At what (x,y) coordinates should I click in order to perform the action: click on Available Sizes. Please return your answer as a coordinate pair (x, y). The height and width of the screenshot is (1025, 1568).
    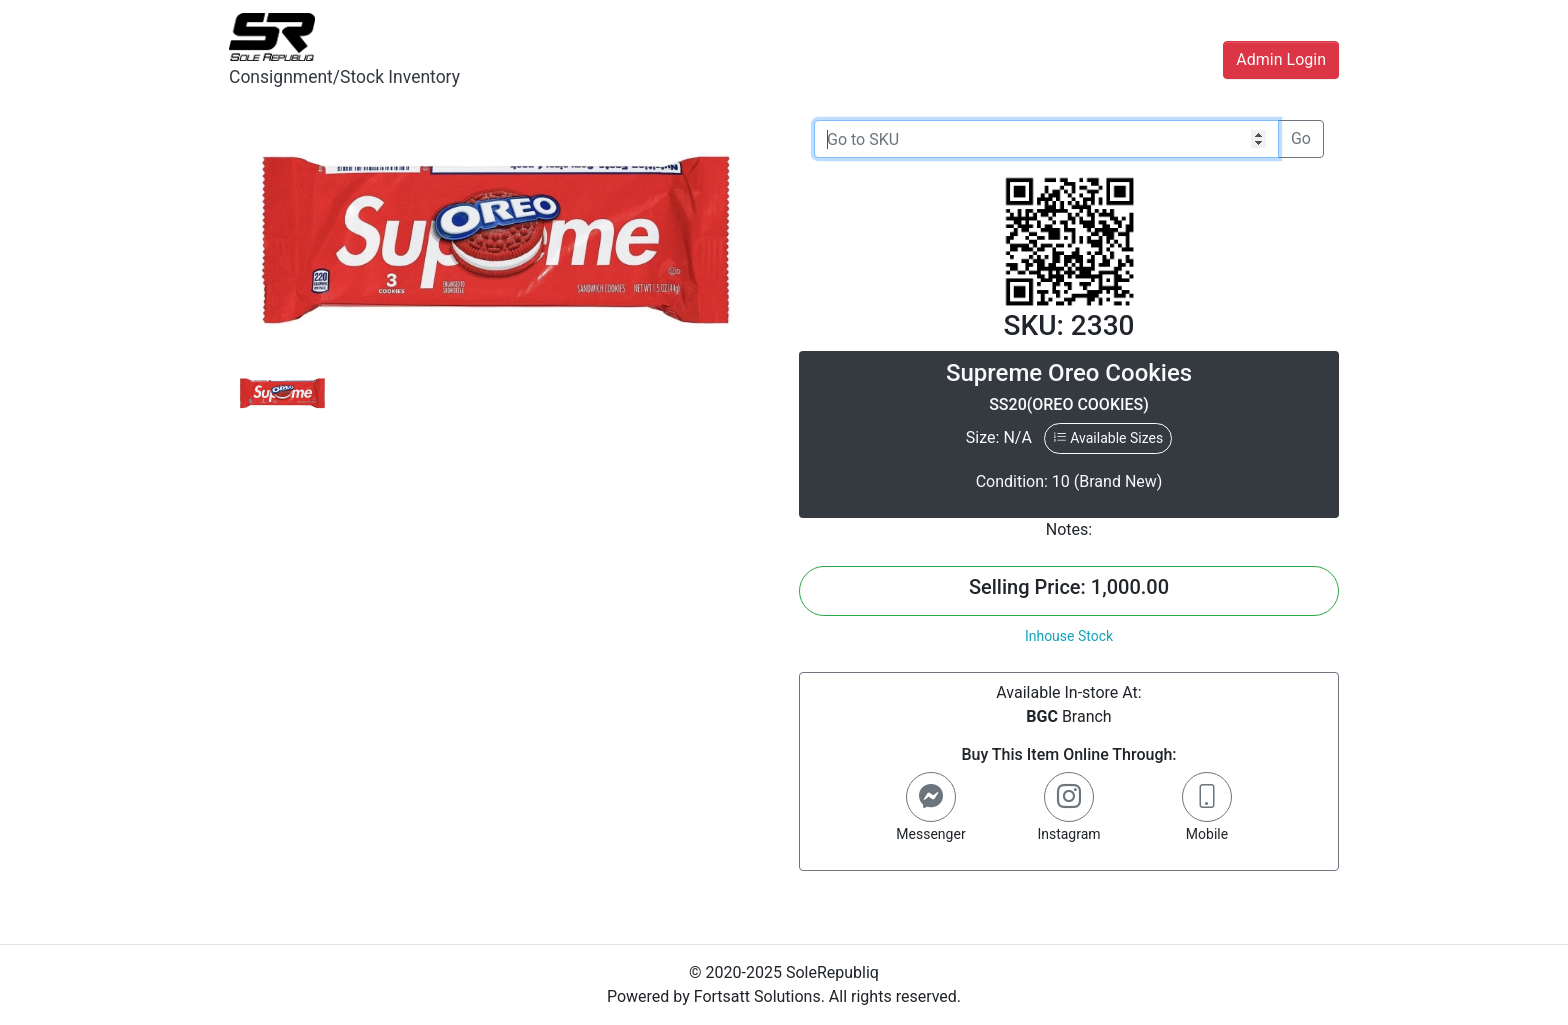
    Looking at the image, I should click on (1108, 438).